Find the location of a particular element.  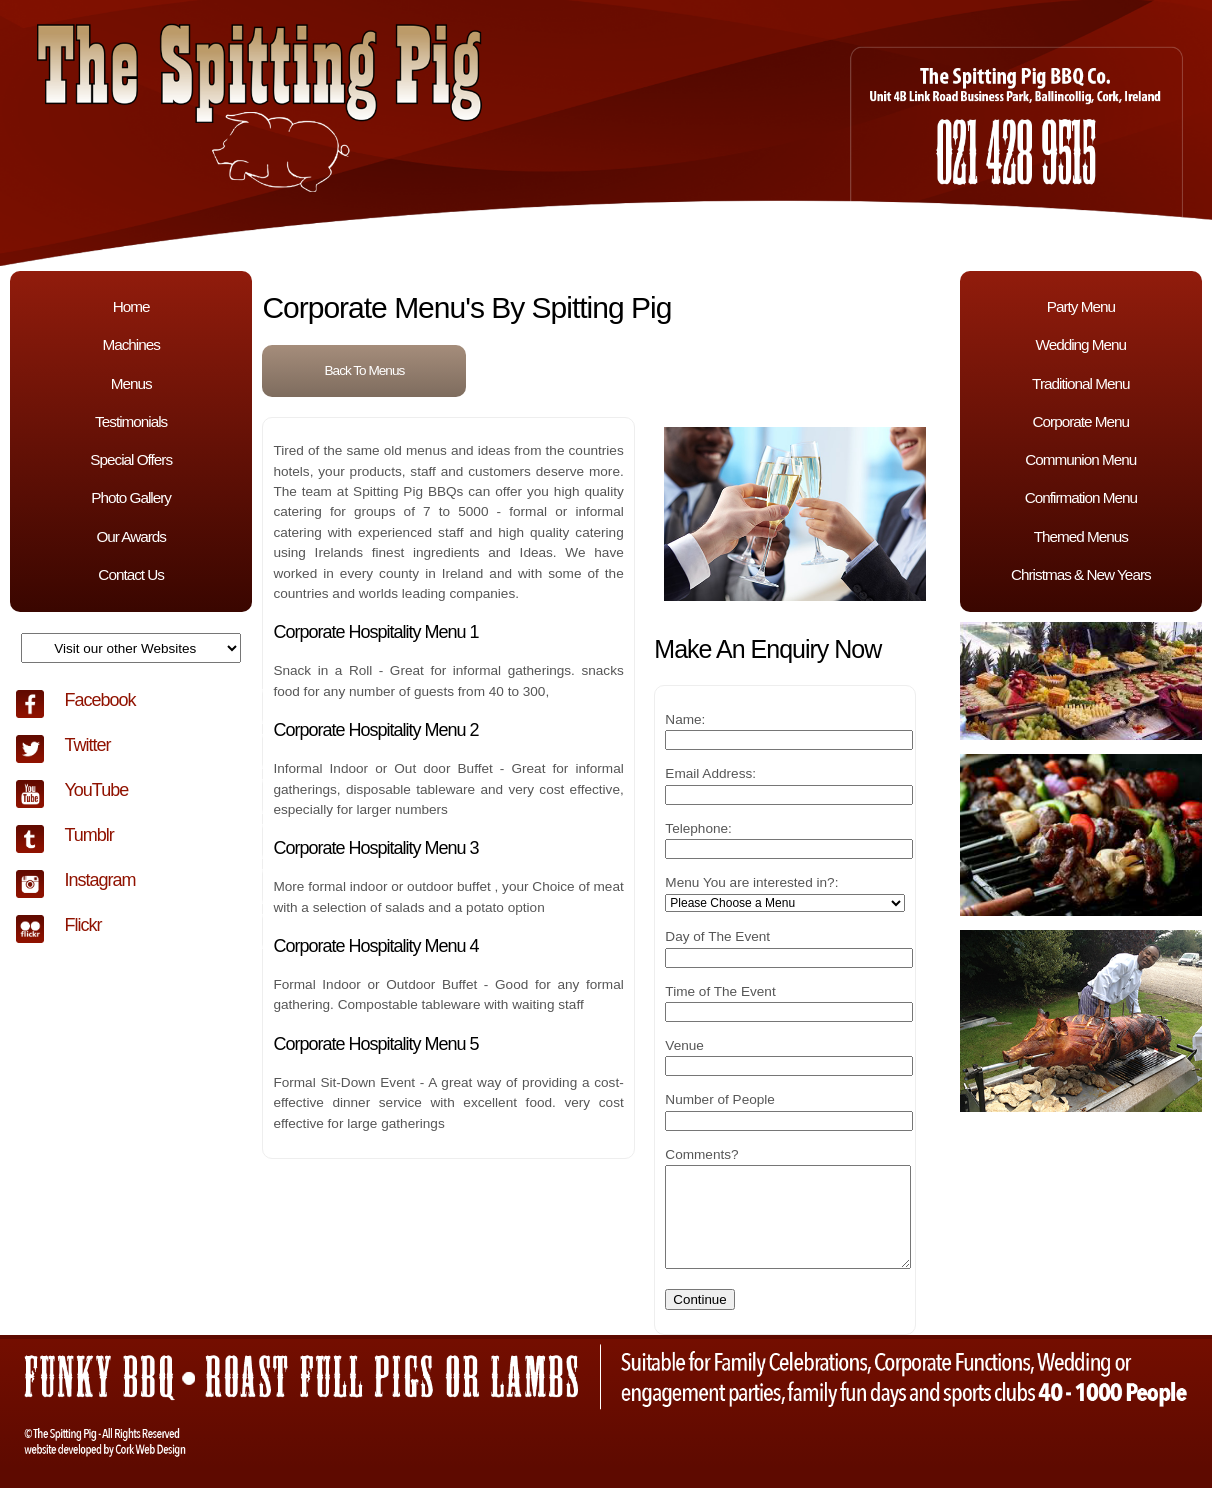

Menus is located at coordinates (131, 383).